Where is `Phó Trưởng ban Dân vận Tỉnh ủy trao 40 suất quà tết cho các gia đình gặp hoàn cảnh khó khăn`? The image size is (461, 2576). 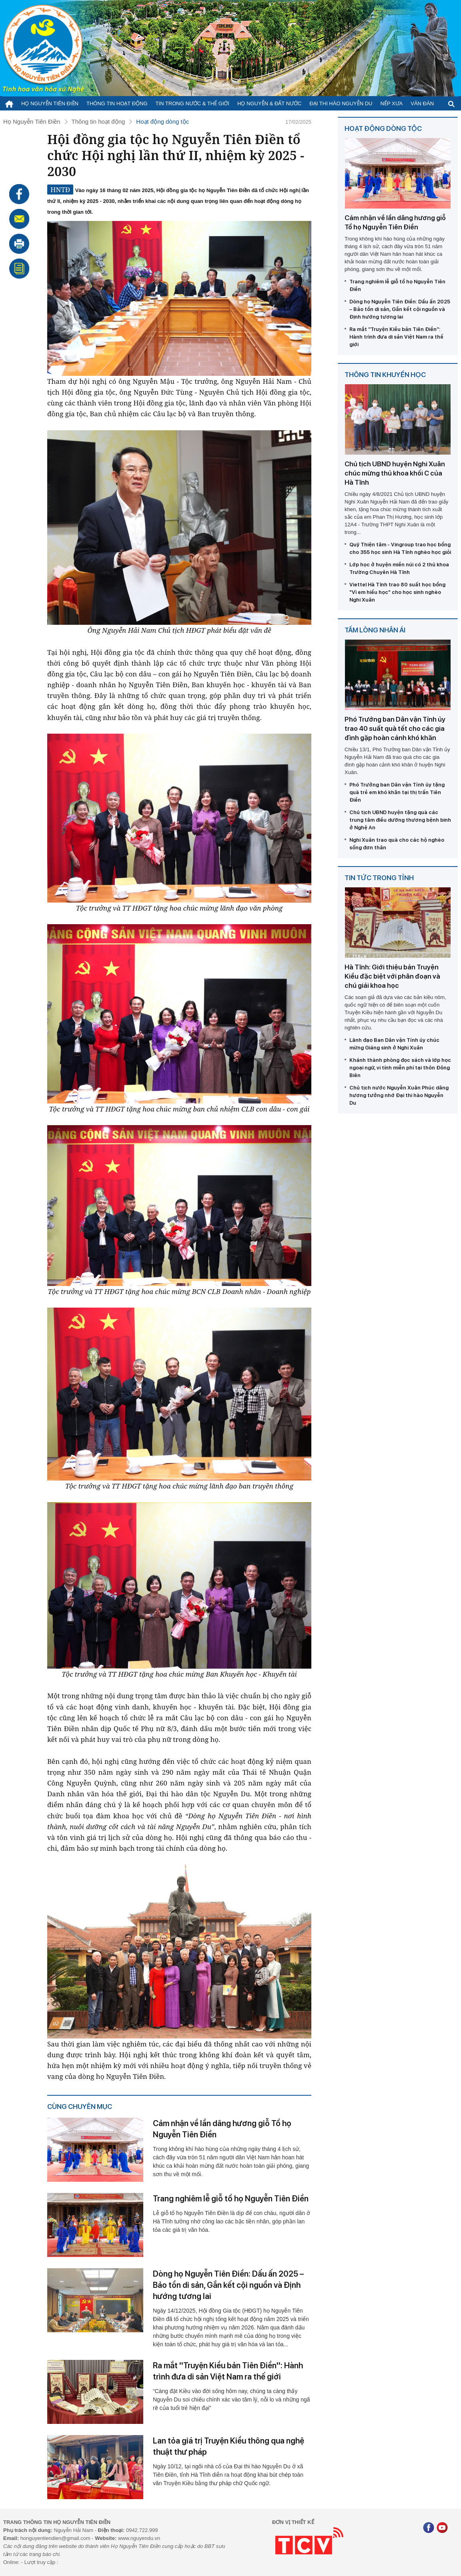 Phó Trưởng ban Dân vận Tỉnh ủy trao 40 suất quà tết cho các gia đình gặp hoàn cảnh khó khăn is located at coordinates (395, 728).